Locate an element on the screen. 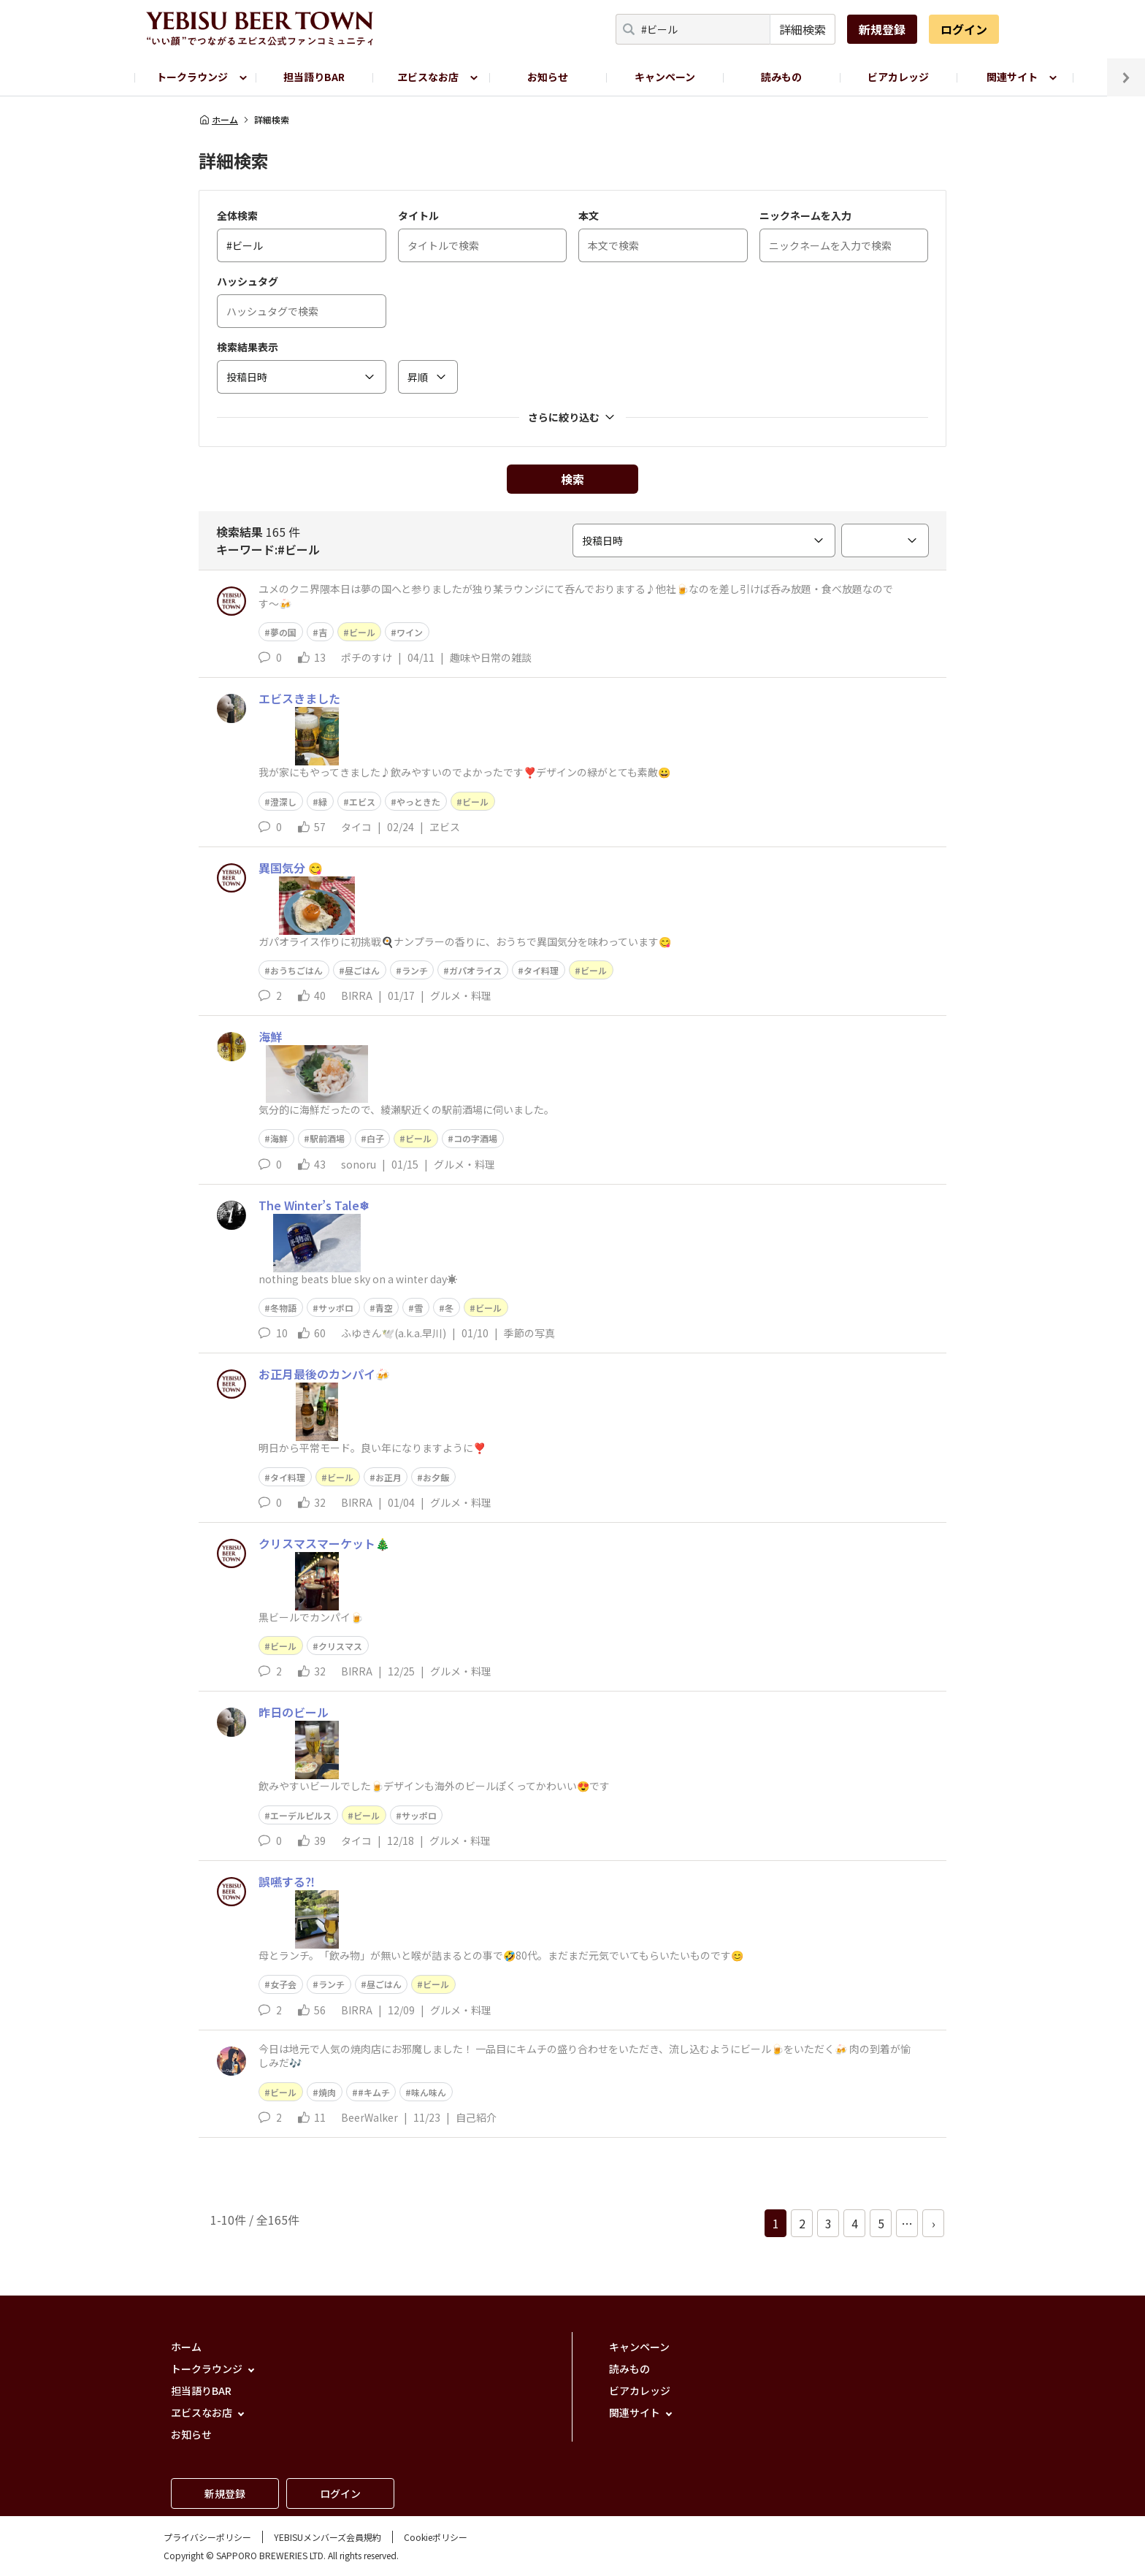 The height and width of the screenshot is (2576, 1145). ワイン is located at coordinates (410, 632).